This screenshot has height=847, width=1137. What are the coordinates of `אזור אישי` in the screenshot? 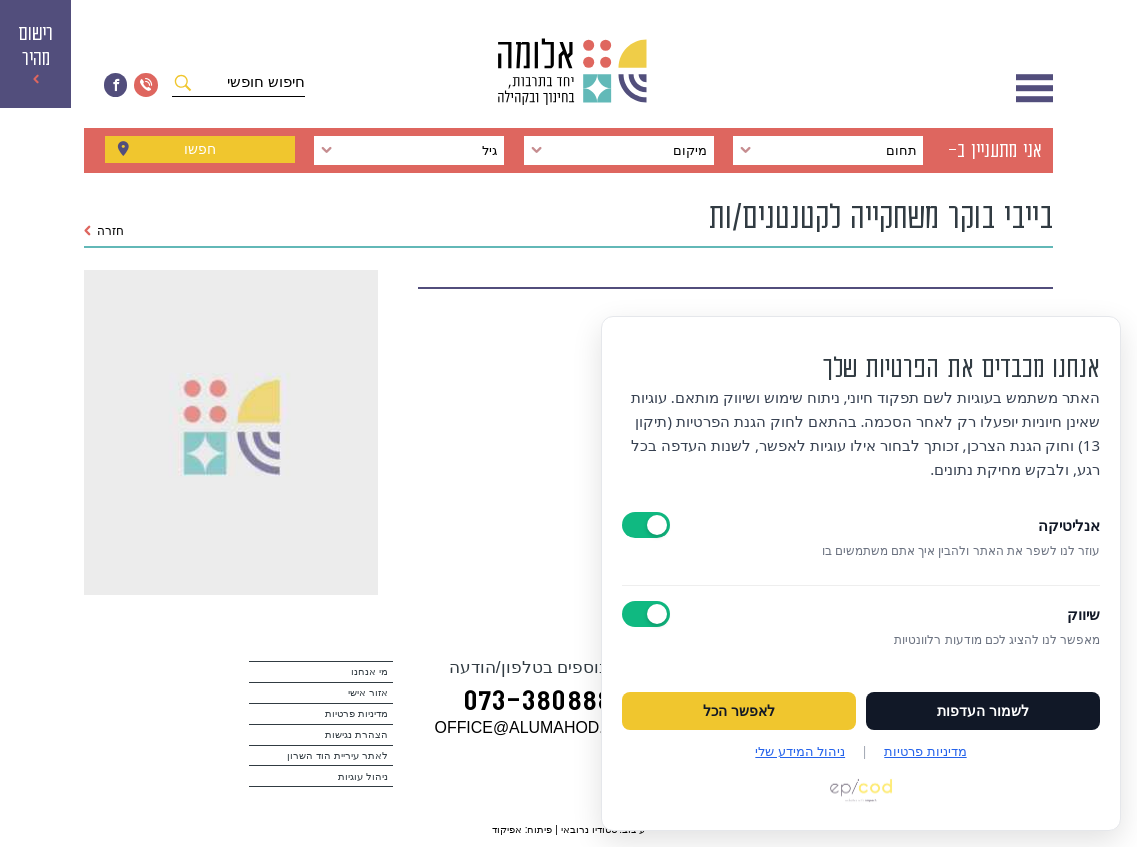 It's located at (368, 692).